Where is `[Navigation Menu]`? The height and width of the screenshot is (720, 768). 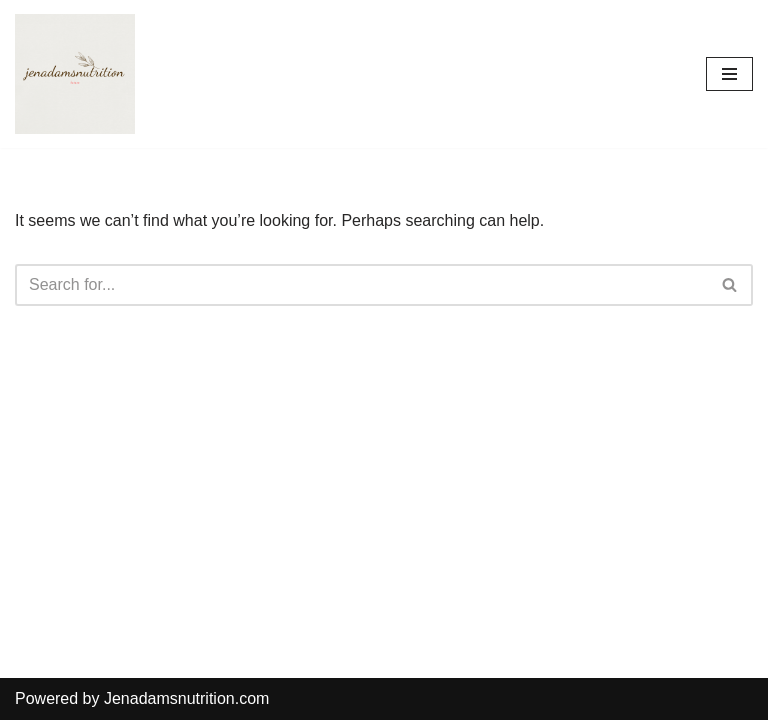
[Navigation Menu] is located at coordinates (729, 74).